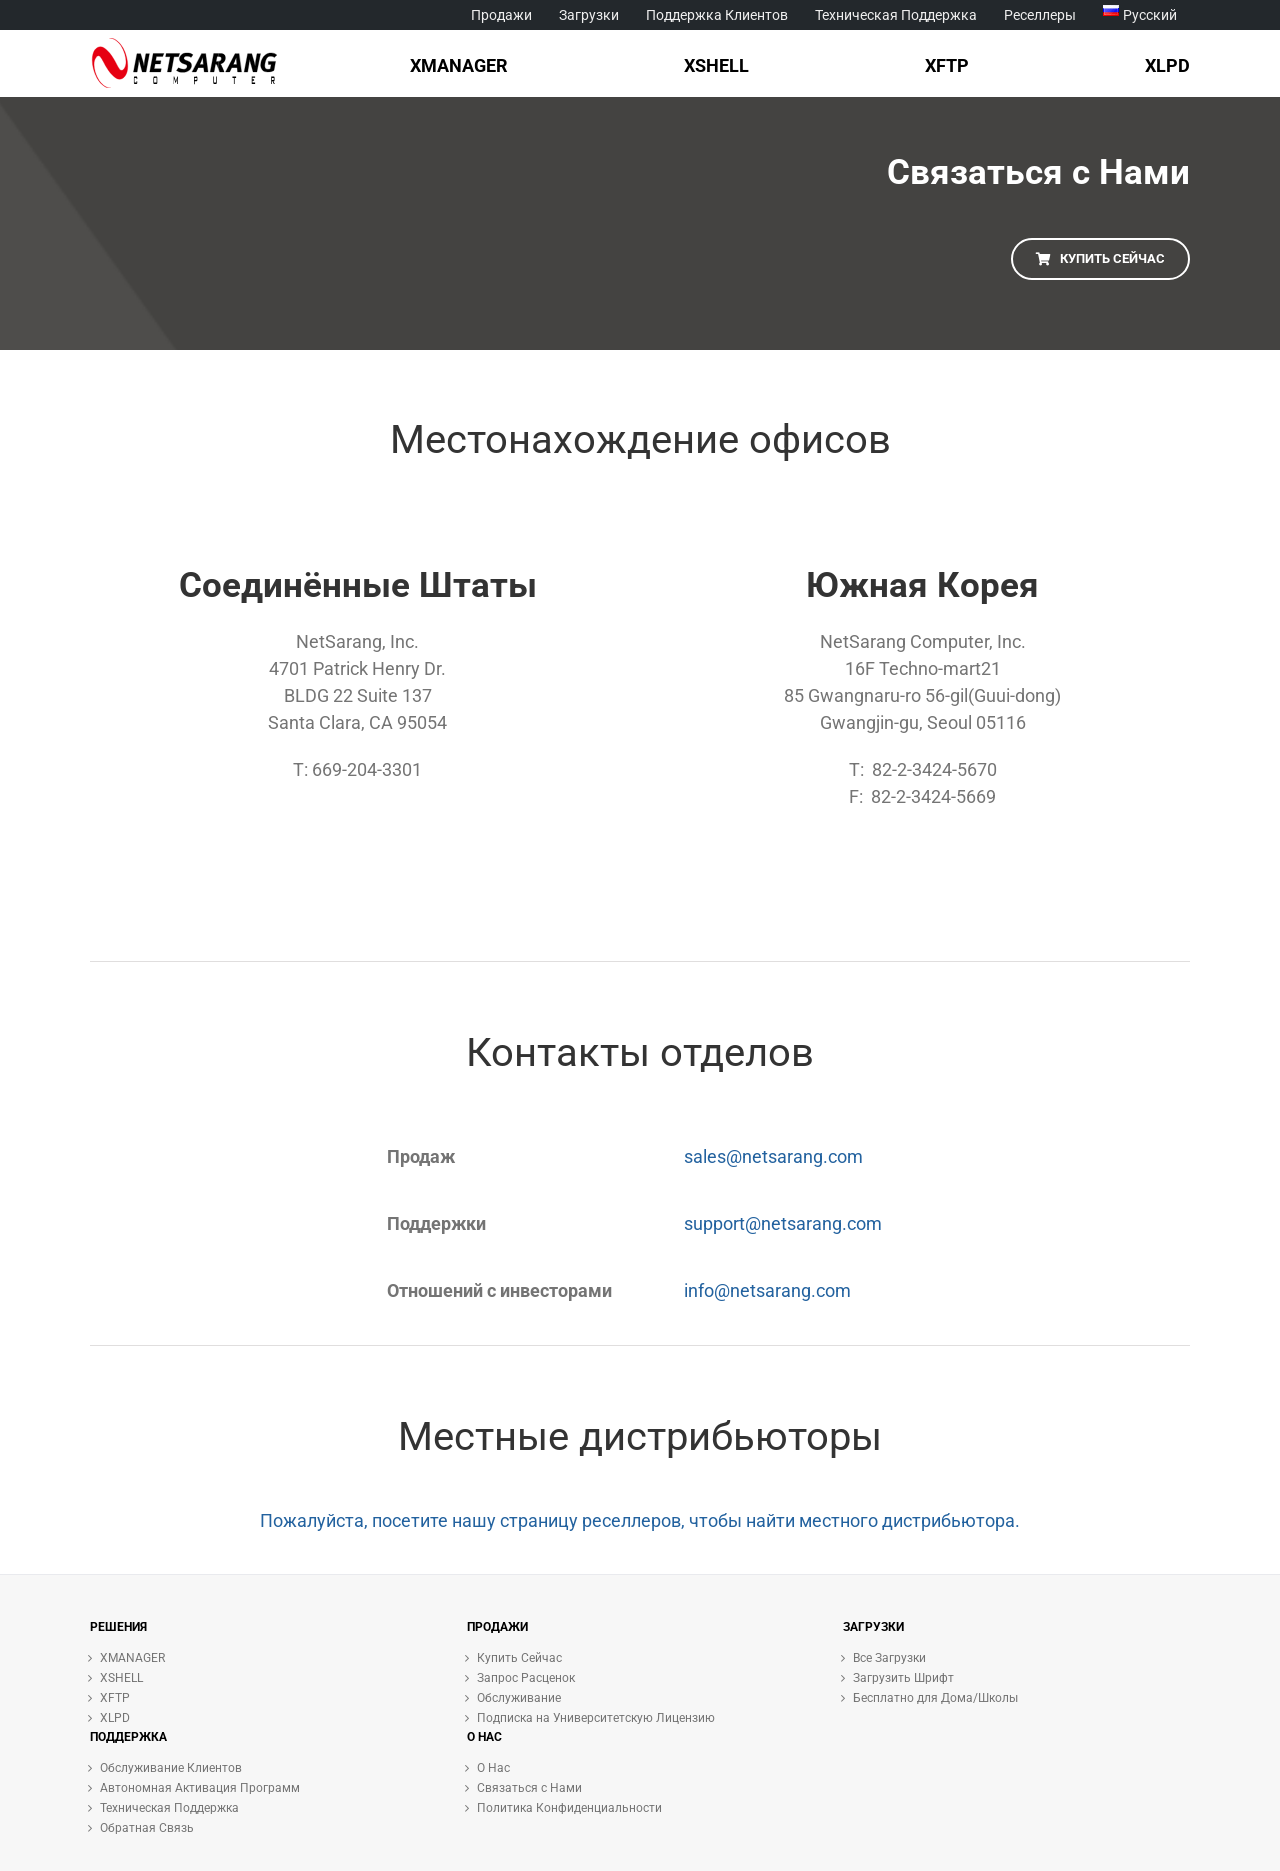  What do you see at coordinates (121, 1678) in the screenshot?
I see `XSHELL` at bounding box center [121, 1678].